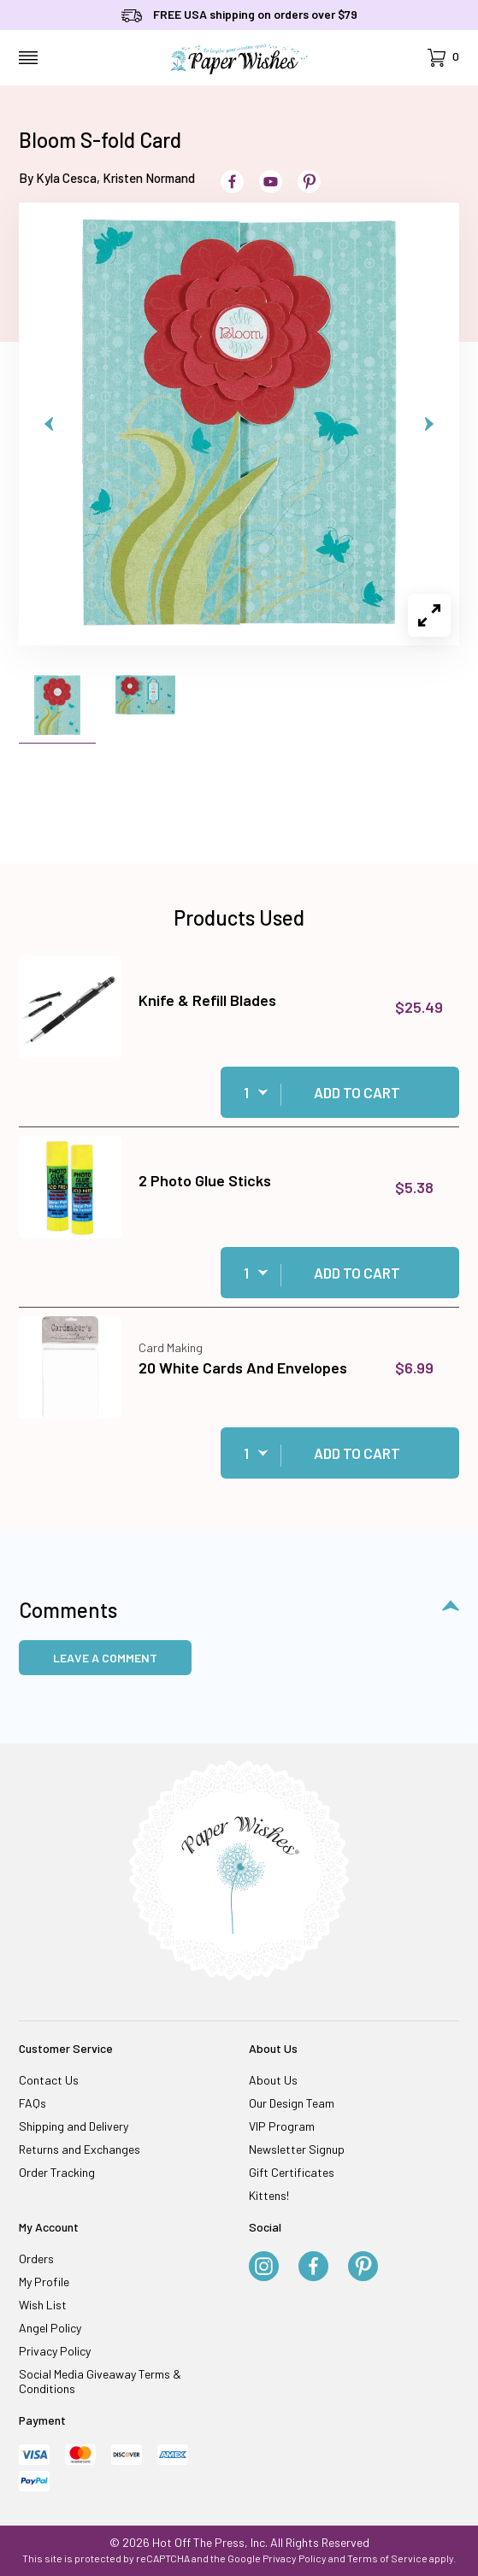 This screenshot has height=2576, width=478. What do you see at coordinates (313, 2267) in the screenshot?
I see `[Facebook]` at bounding box center [313, 2267].